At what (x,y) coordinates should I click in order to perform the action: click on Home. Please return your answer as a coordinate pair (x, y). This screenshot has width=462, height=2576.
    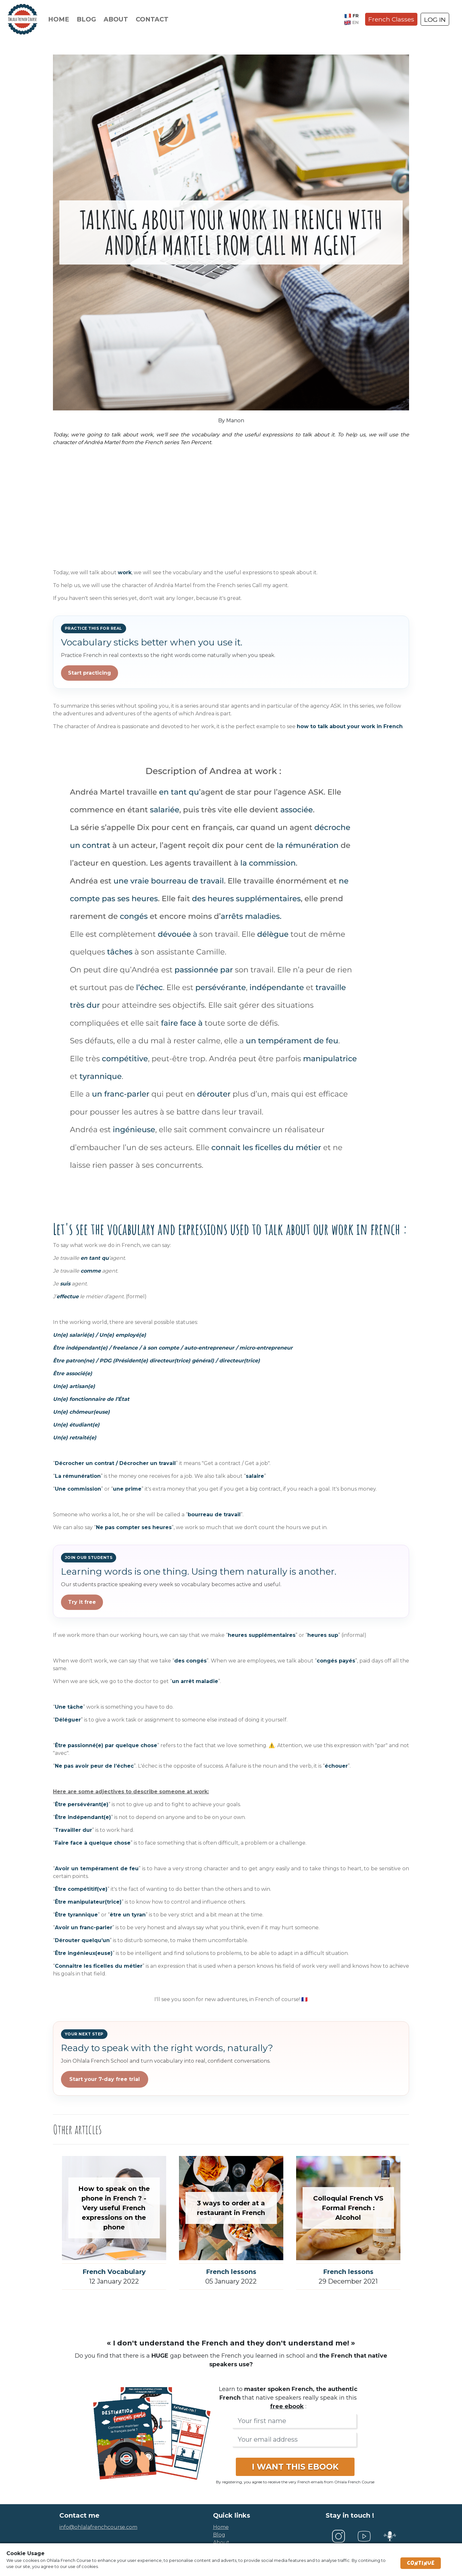
    Looking at the image, I should click on (58, 19).